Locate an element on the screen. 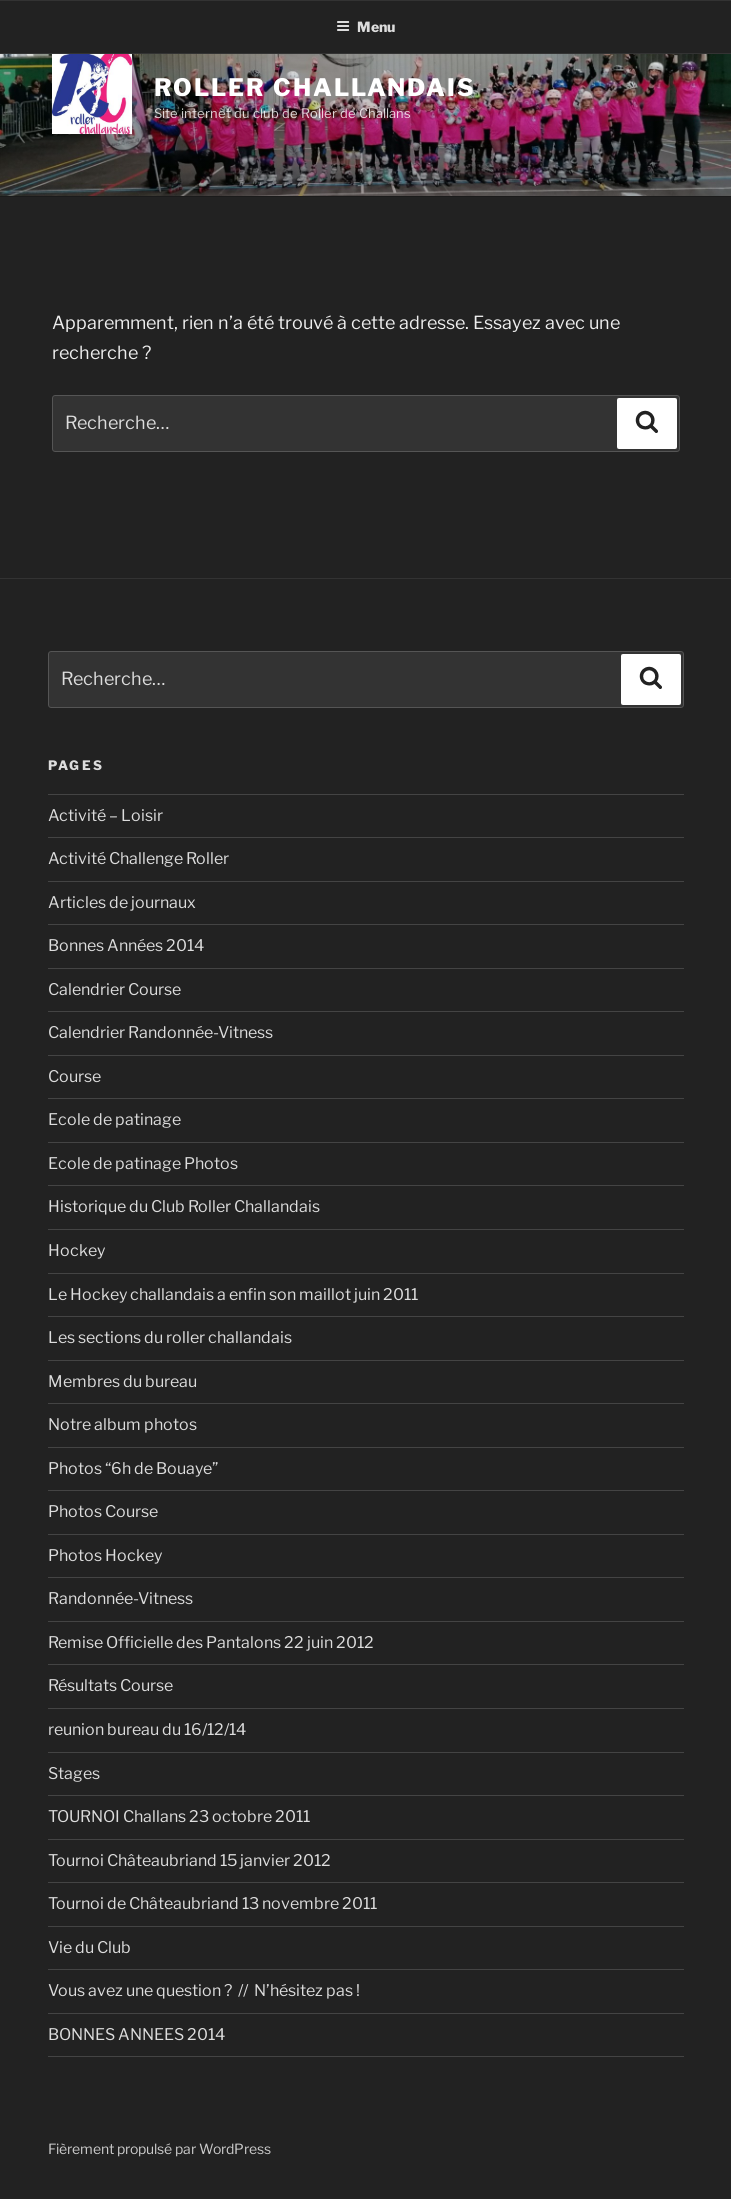  Résultats Course is located at coordinates (110, 1685).